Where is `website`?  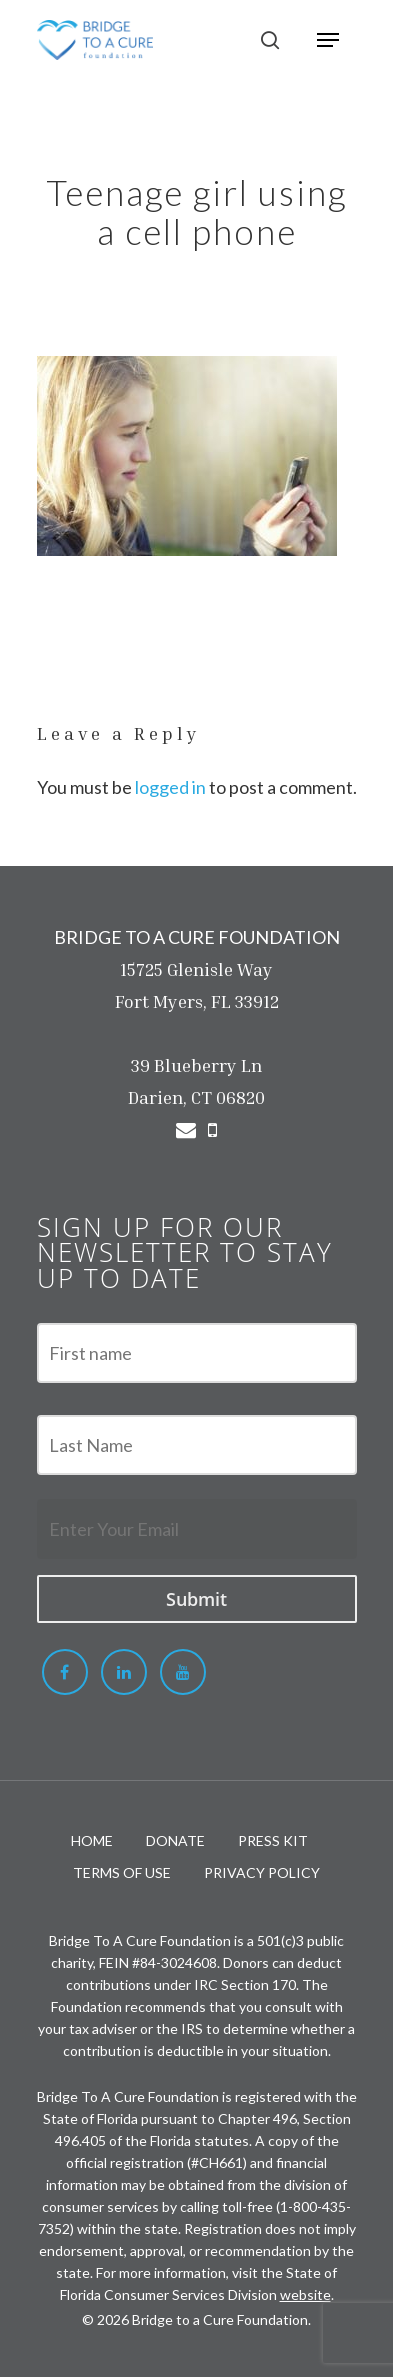 website is located at coordinates (305, 2294).